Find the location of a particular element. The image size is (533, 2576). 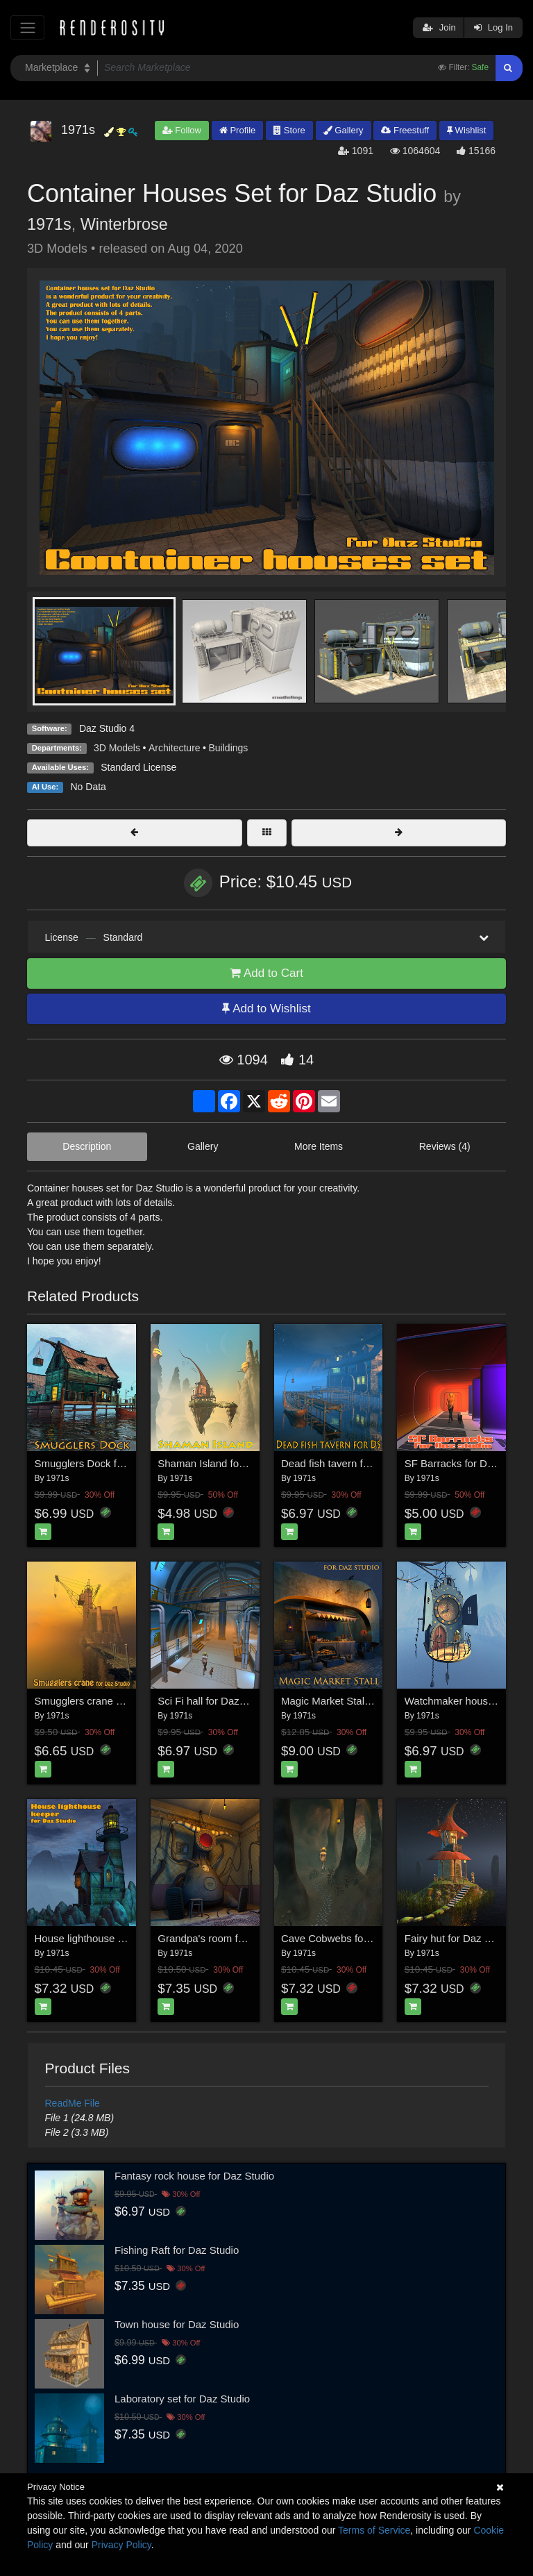

Profile is located at coordinates (237, 130).